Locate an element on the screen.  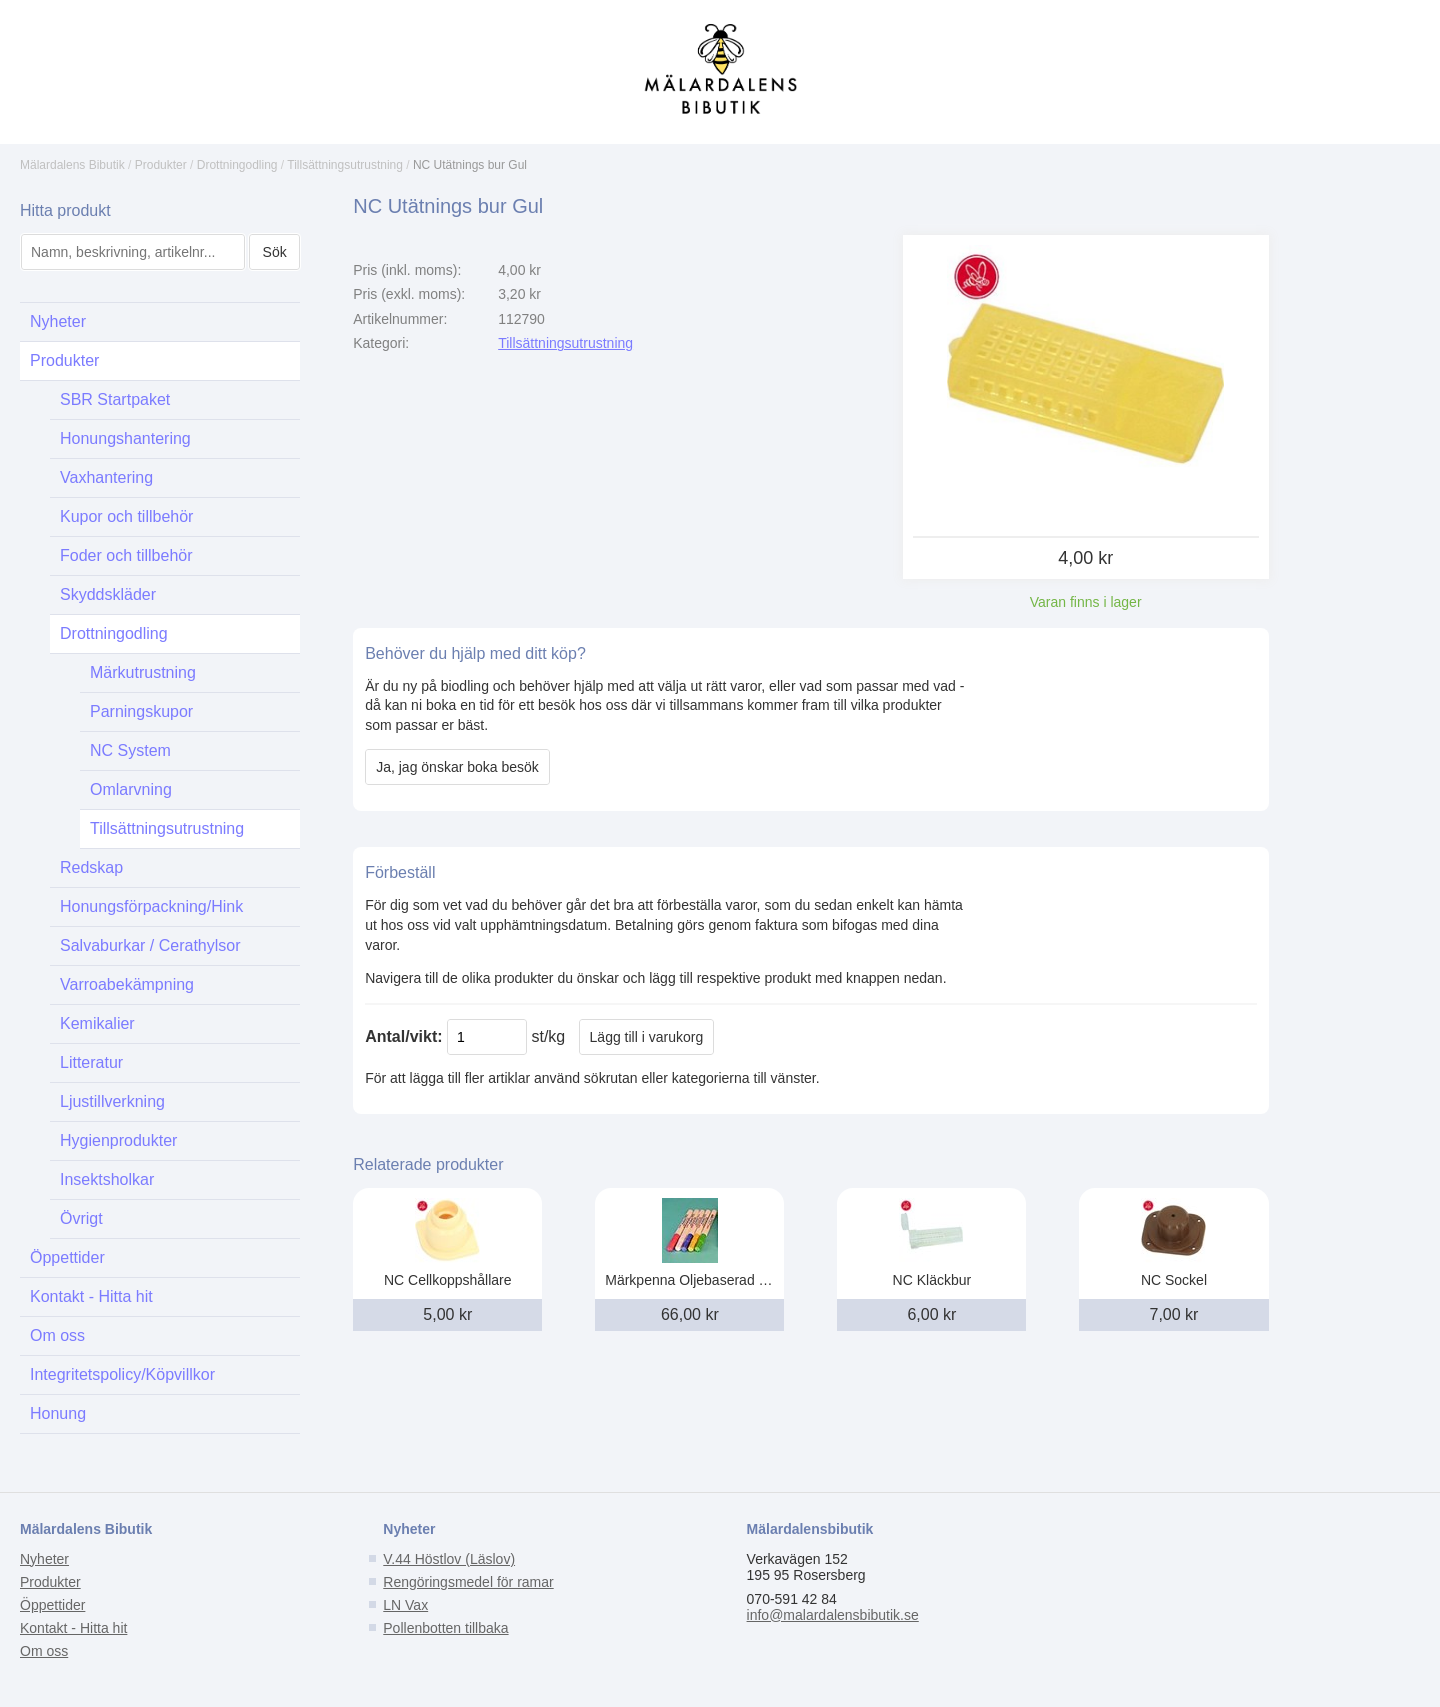
NC Utätnings bur Gul is located at coordinates (470, 165).